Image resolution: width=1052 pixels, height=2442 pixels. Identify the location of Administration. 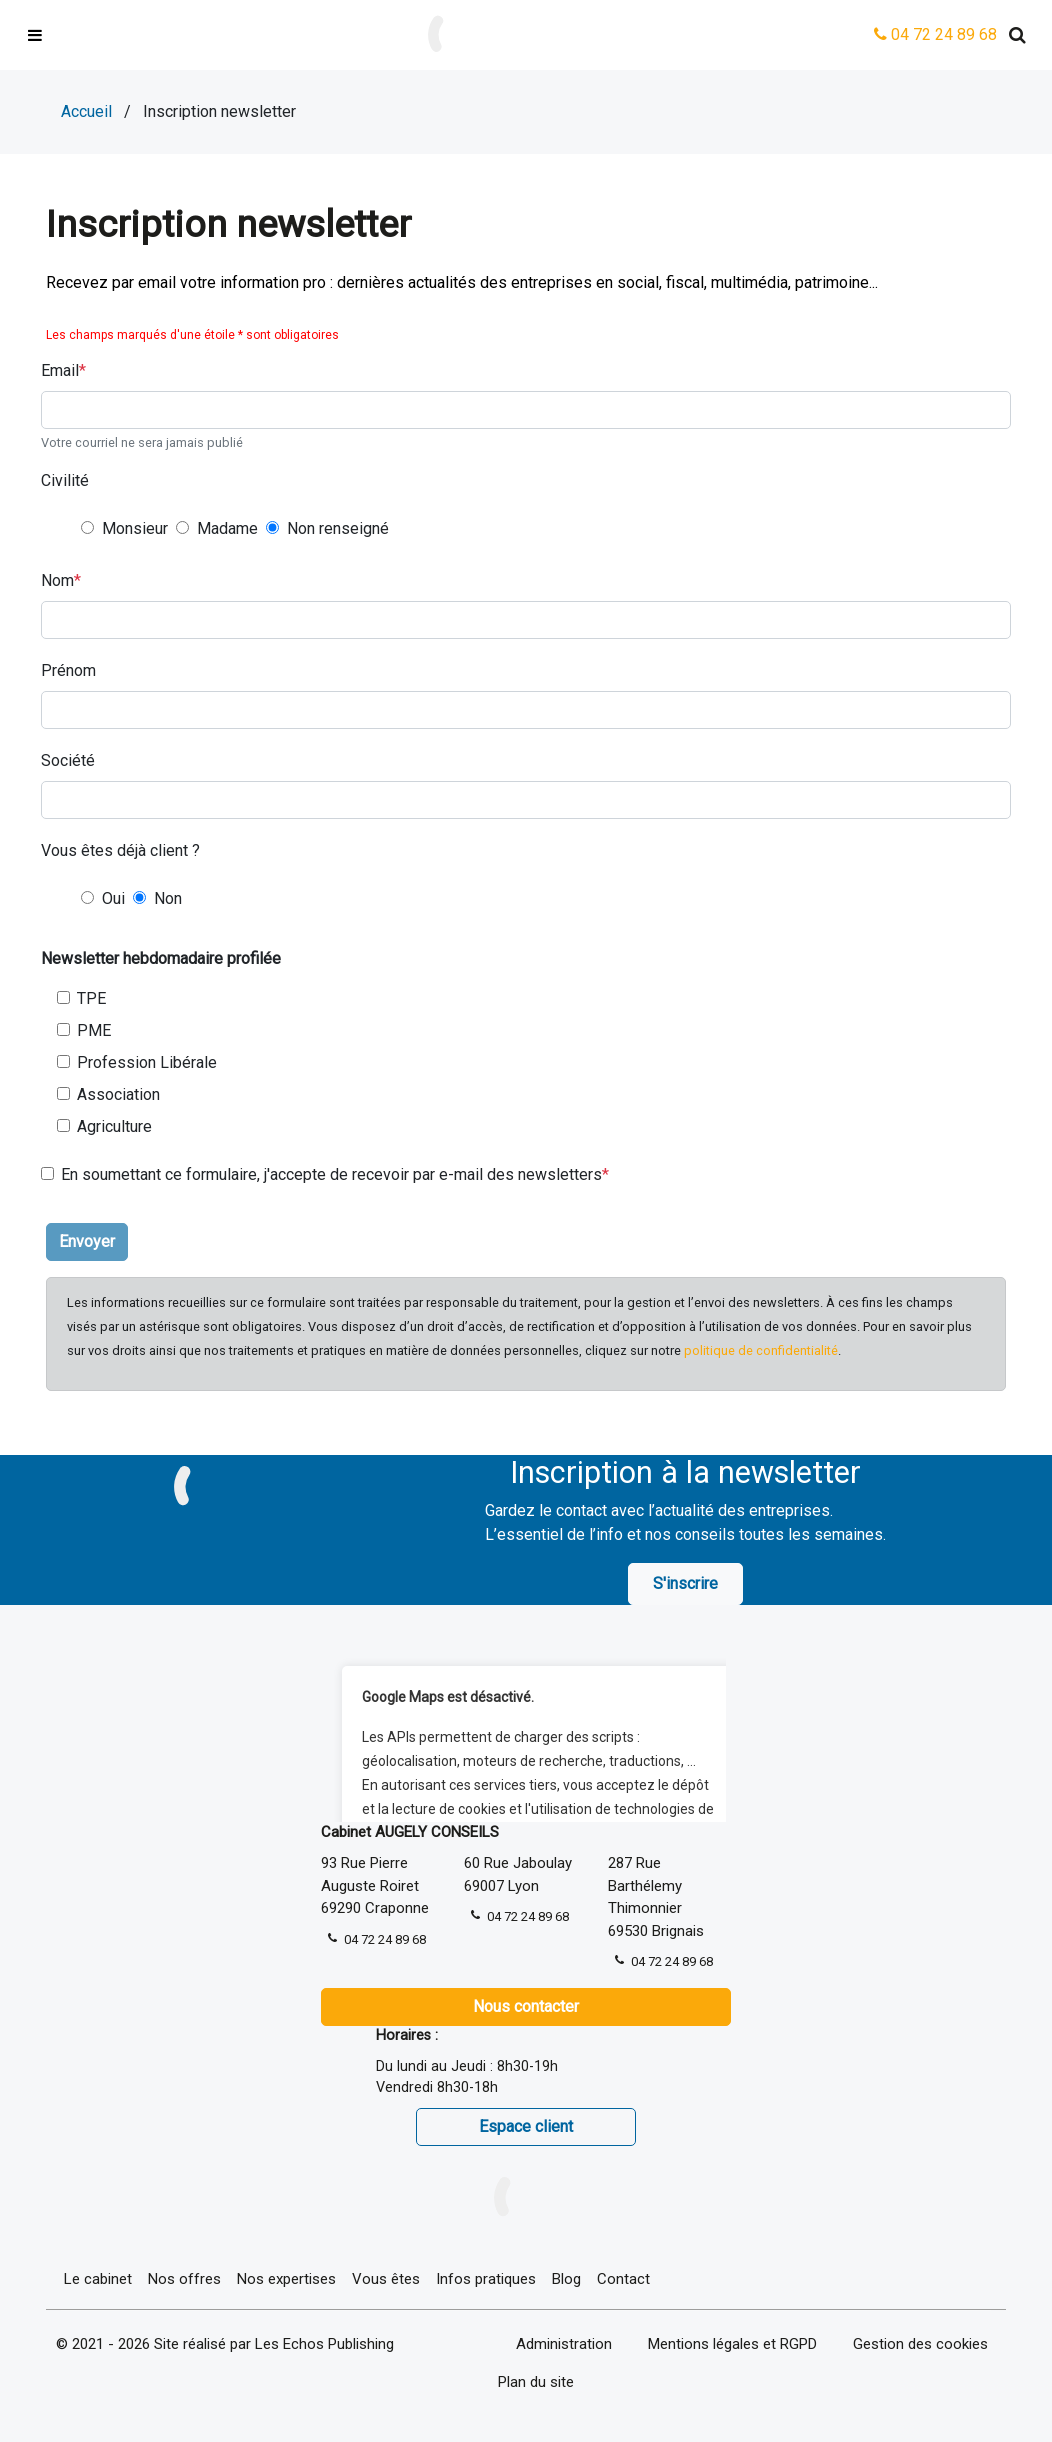
(564, 2344).